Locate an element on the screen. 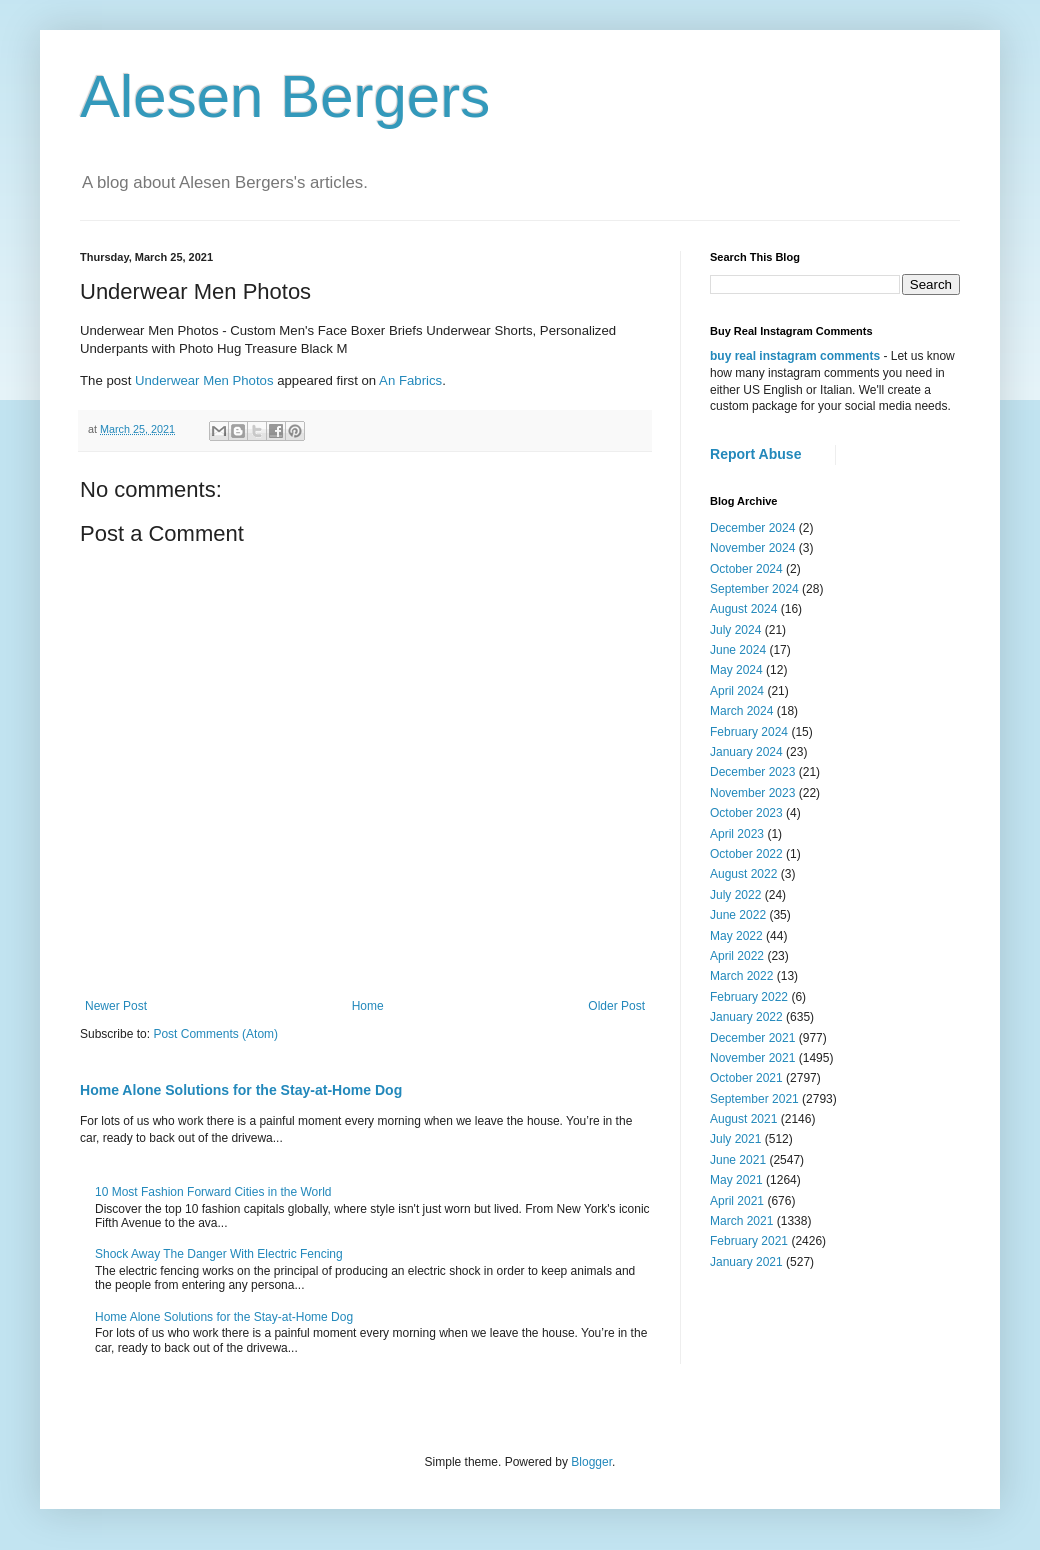 The image size is (1040, 1550). August 2022 is located at coordinates (743, 874).